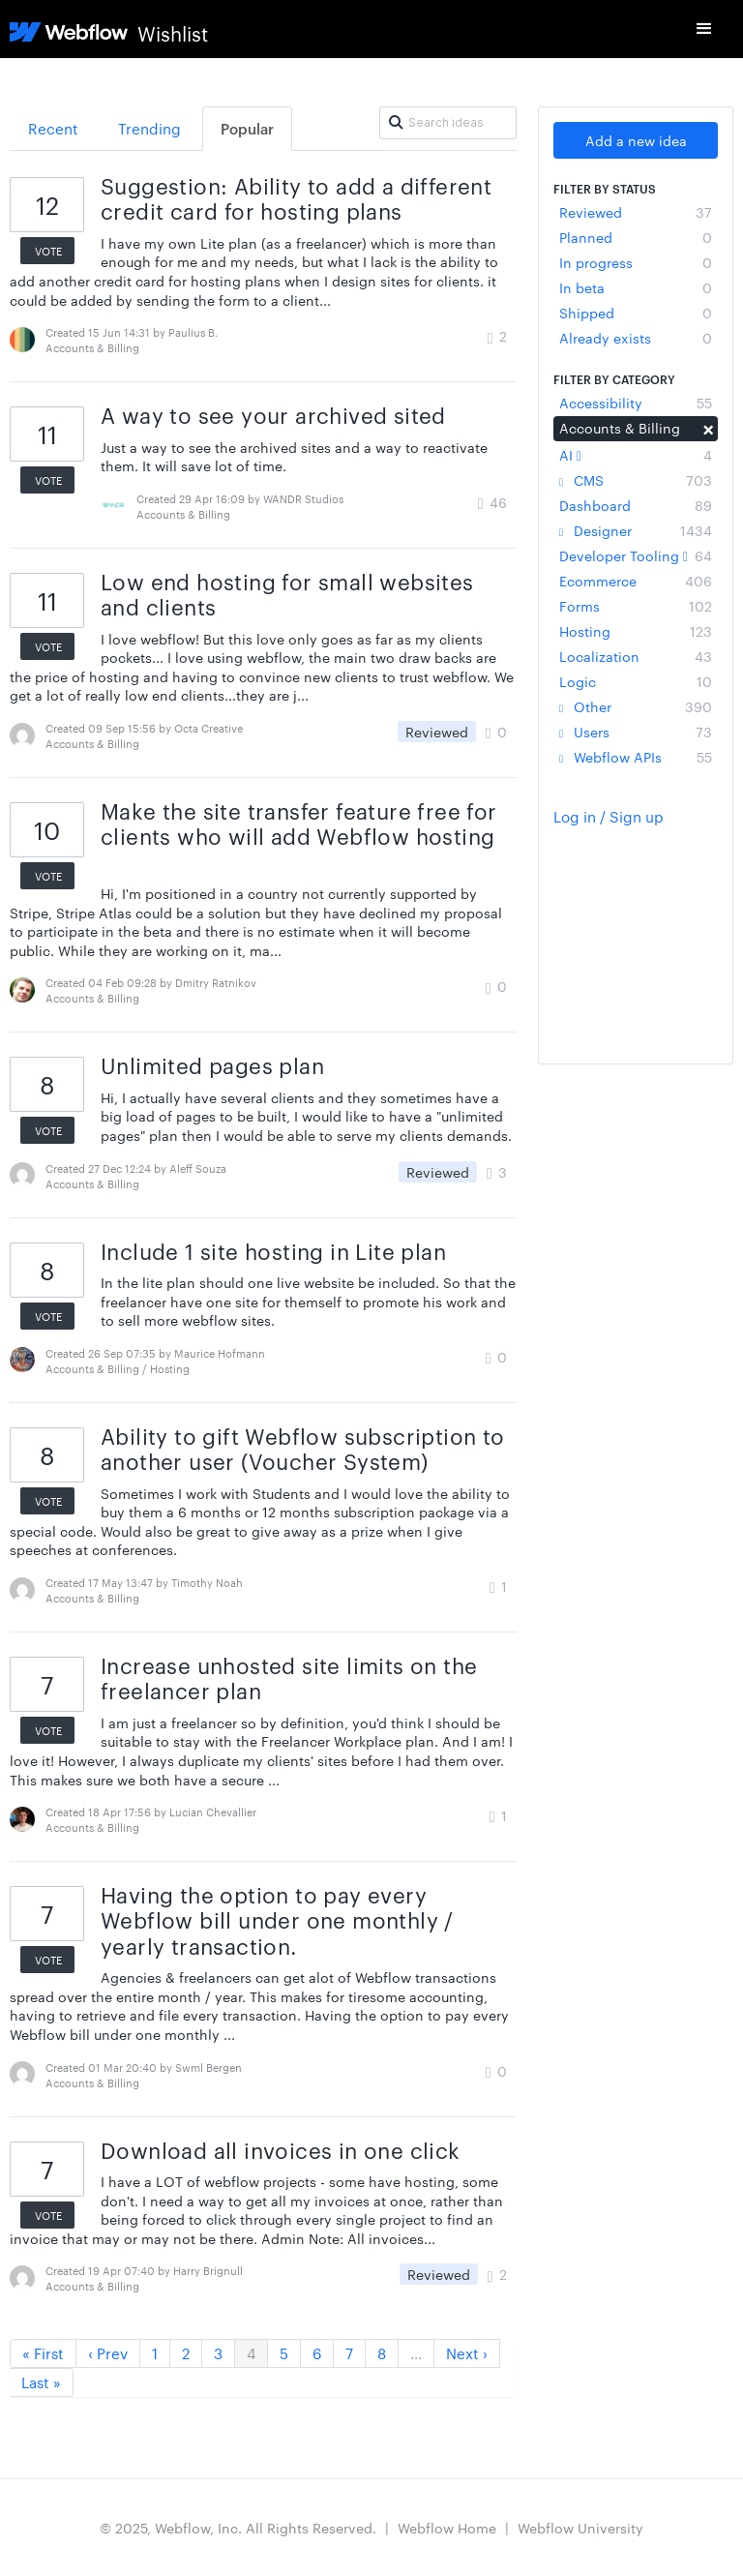 Image resolution: width=743 pixels, height=2576 pixels. Describe the element at coordinates (635, 605) in the screenshot. I see `Forms` at that location.